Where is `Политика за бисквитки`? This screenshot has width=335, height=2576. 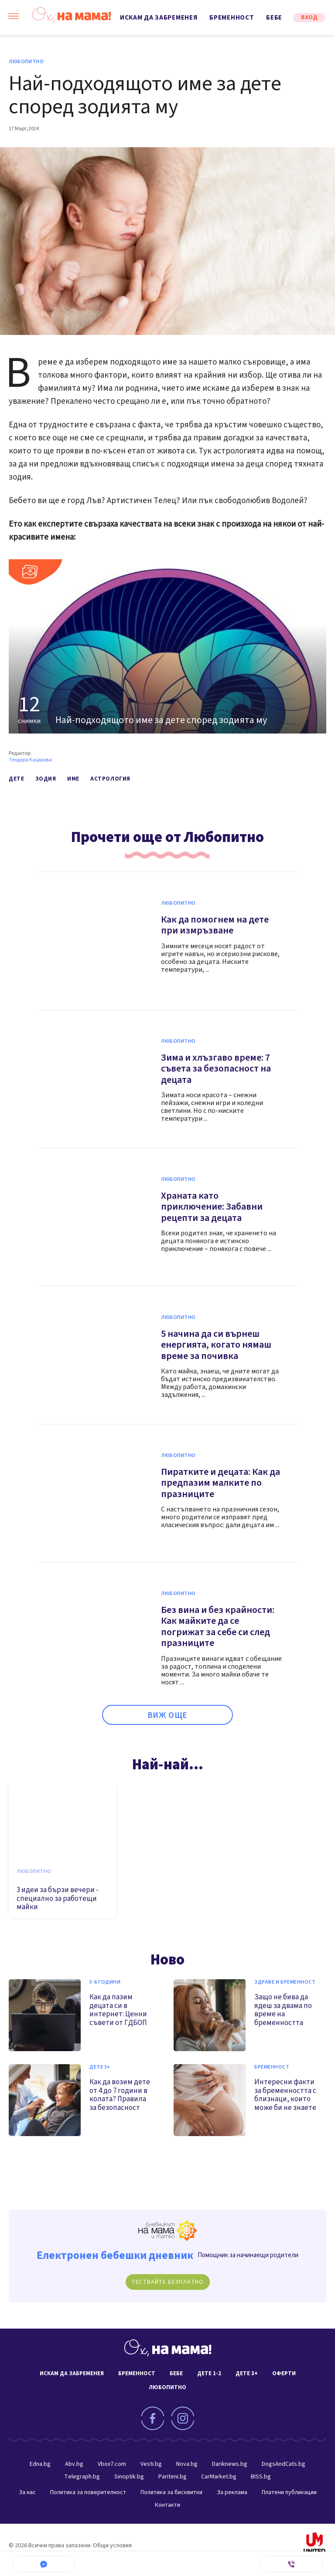 Политика за бисквитки is located at coordinates (171, 2492).